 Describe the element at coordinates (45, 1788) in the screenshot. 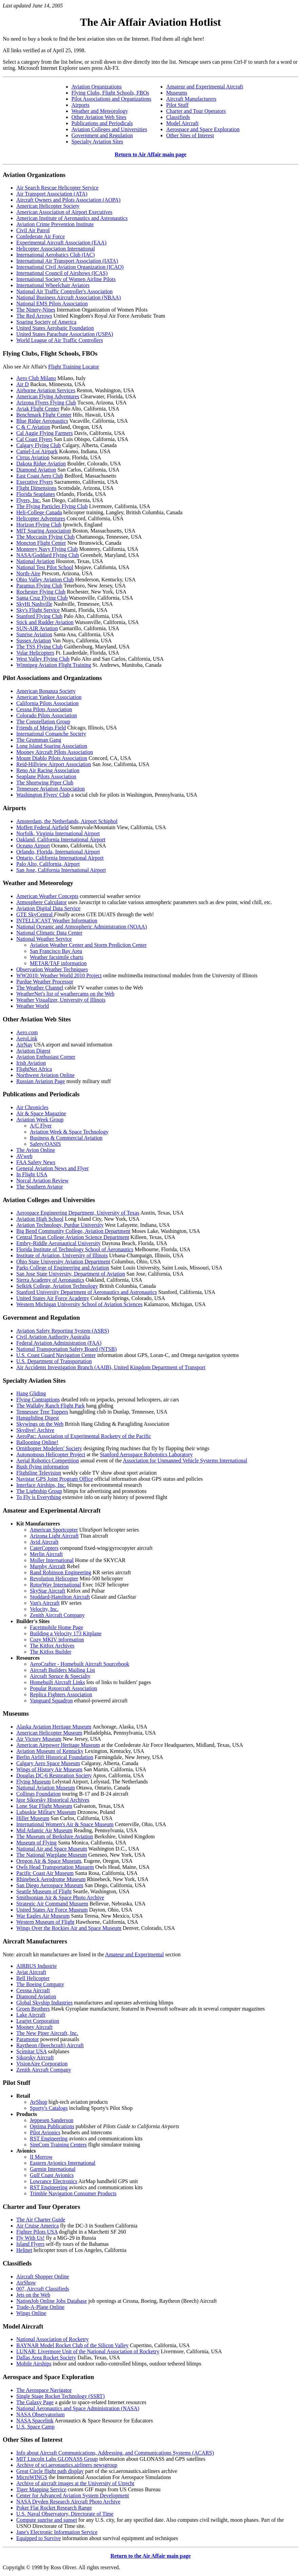

I see `National Aviation Museum` at that location.